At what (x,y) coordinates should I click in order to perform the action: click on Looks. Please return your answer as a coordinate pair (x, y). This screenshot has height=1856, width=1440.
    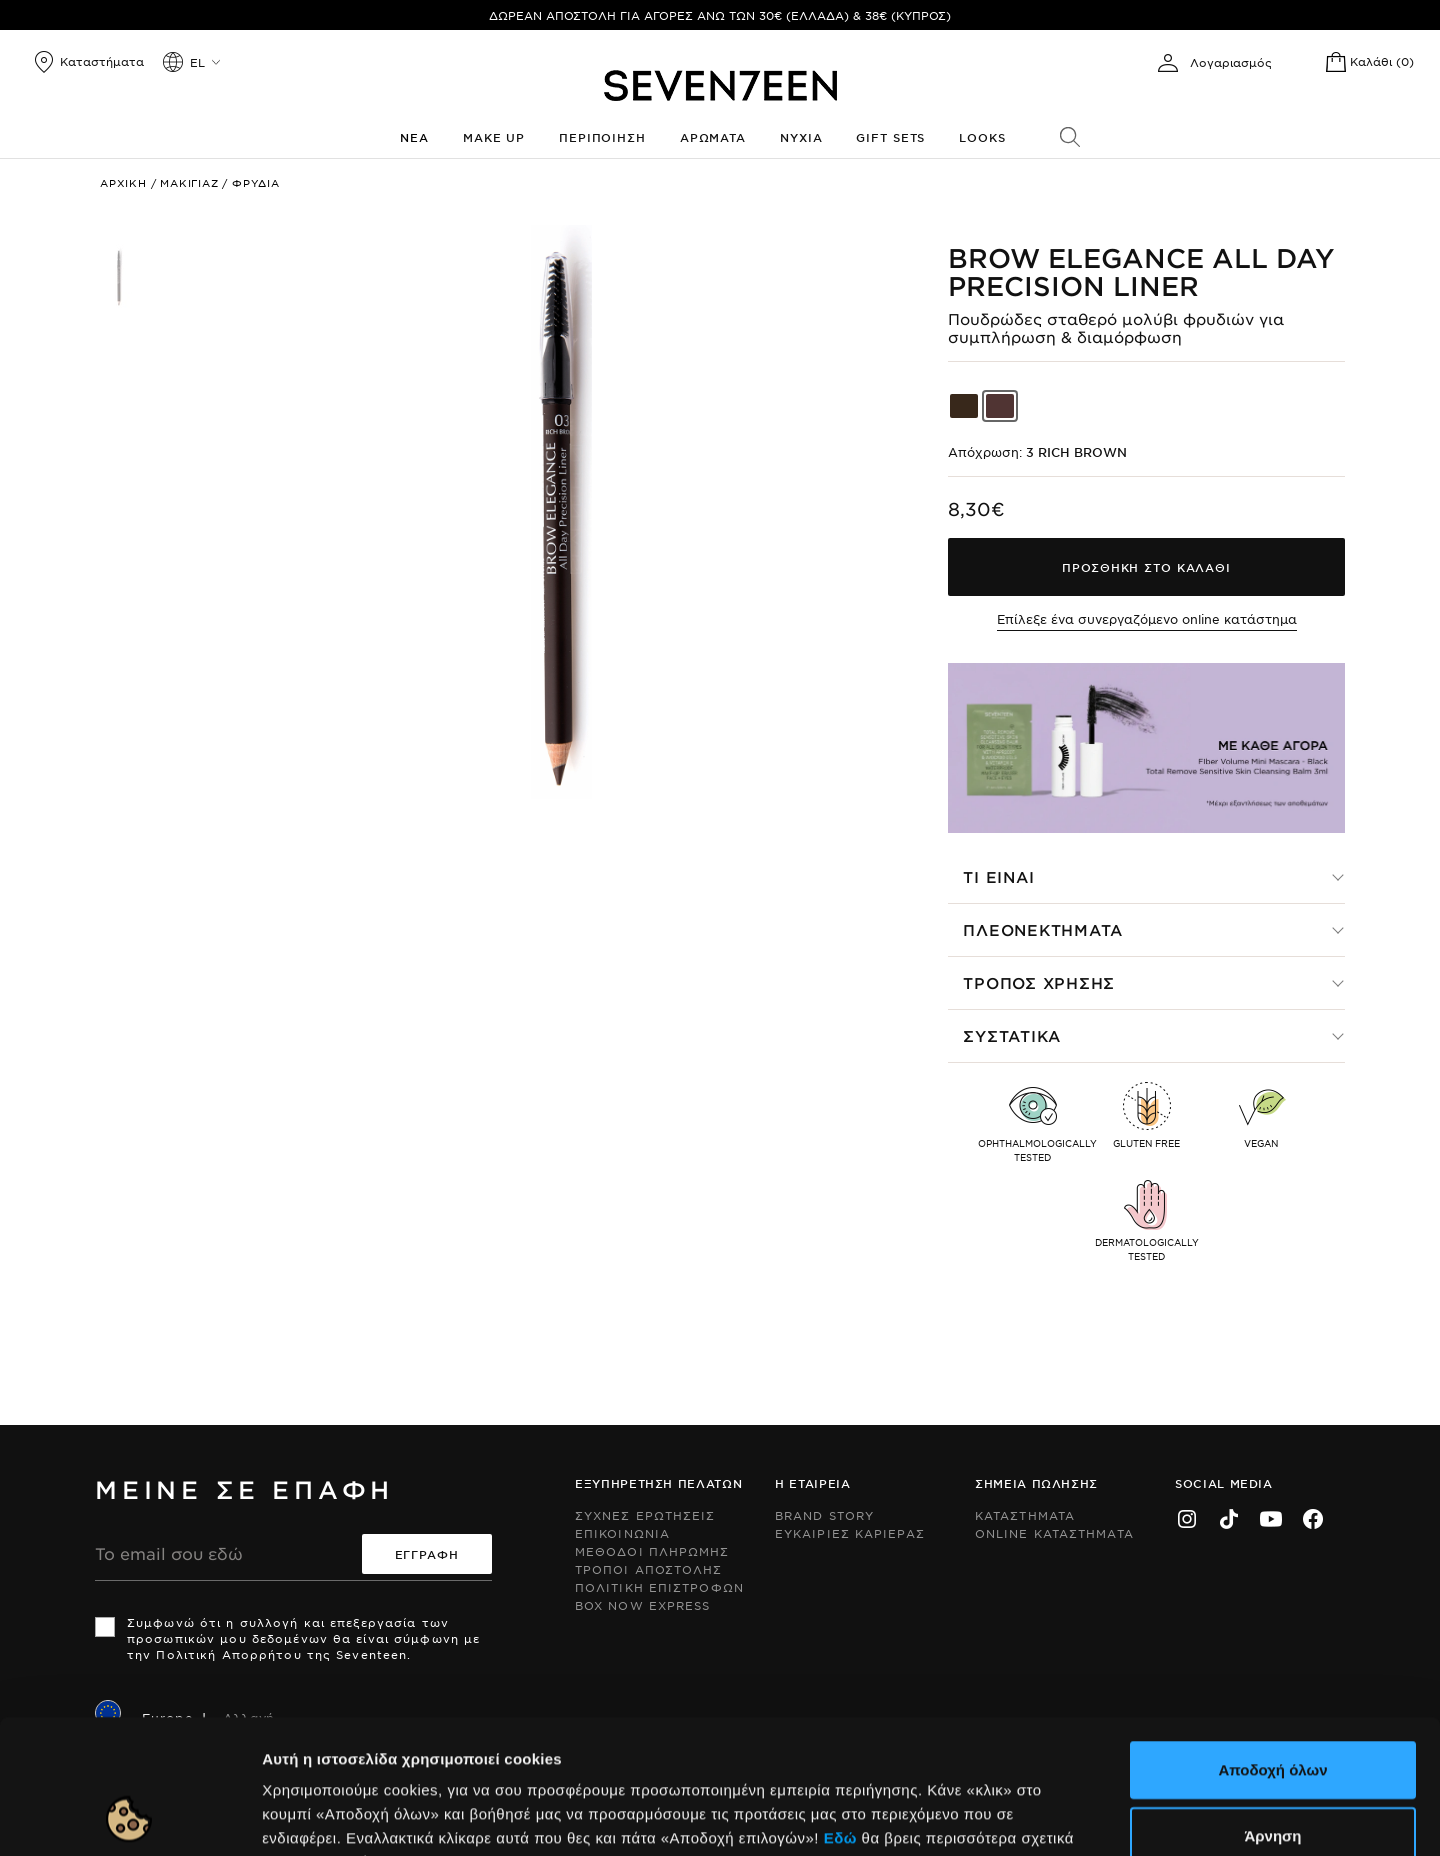
    Looking at the image, I should click on (982, 137).